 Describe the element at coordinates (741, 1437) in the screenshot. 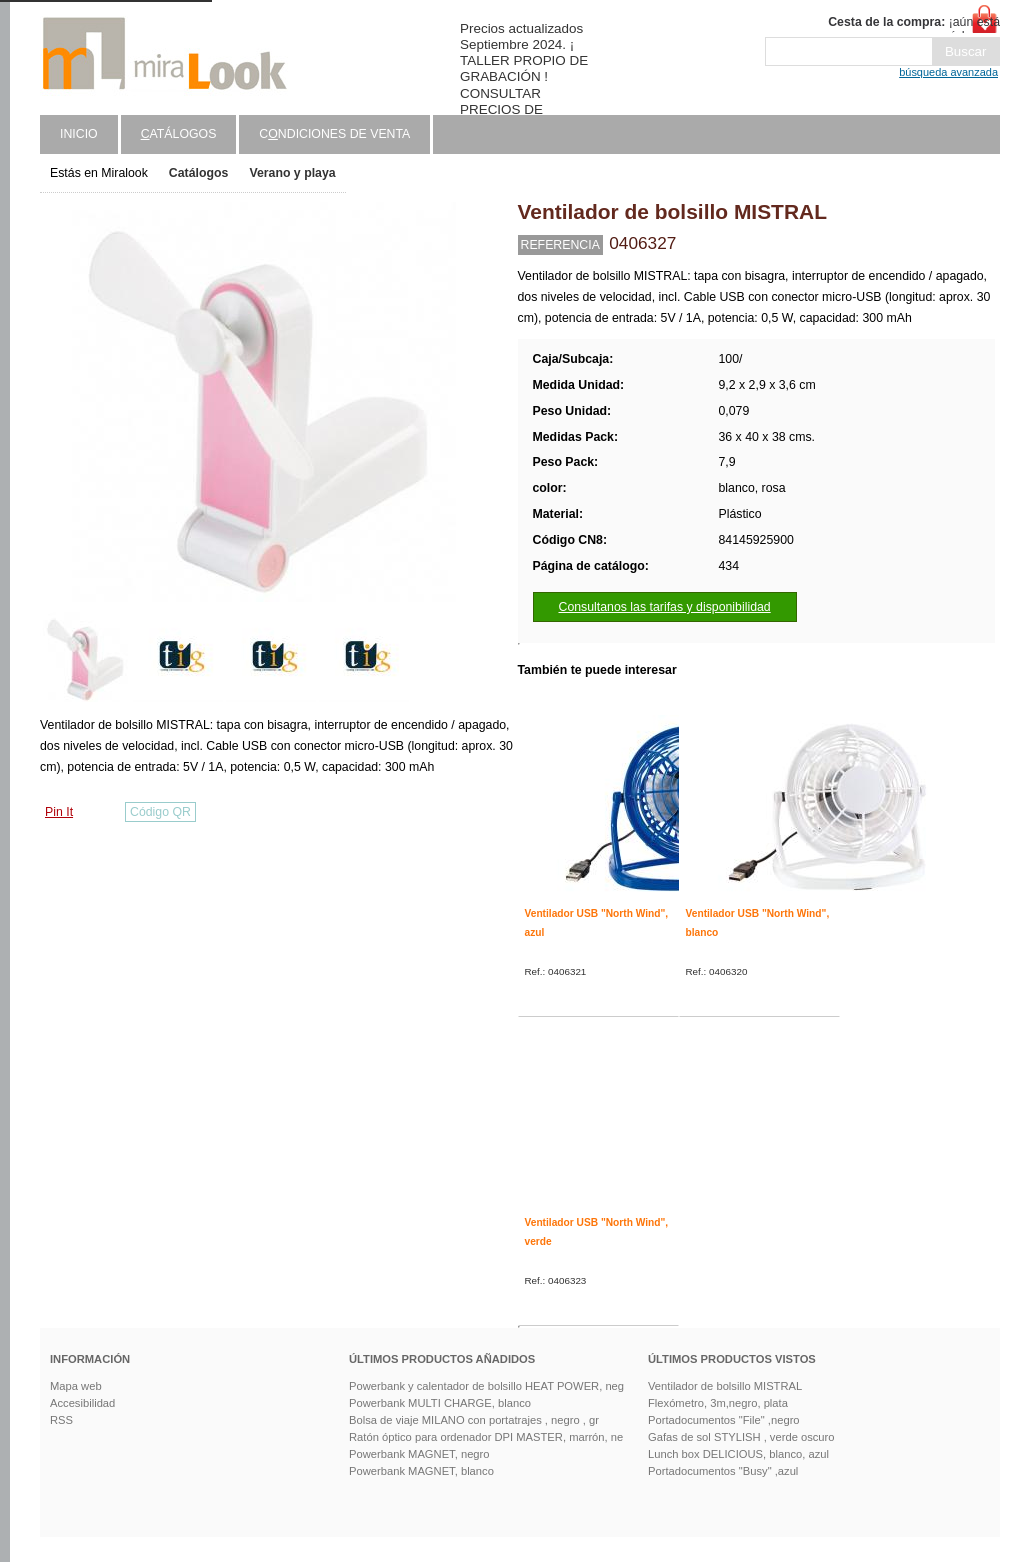

I see `Gafas de sol STYLISH , verde oscuro` at that location.